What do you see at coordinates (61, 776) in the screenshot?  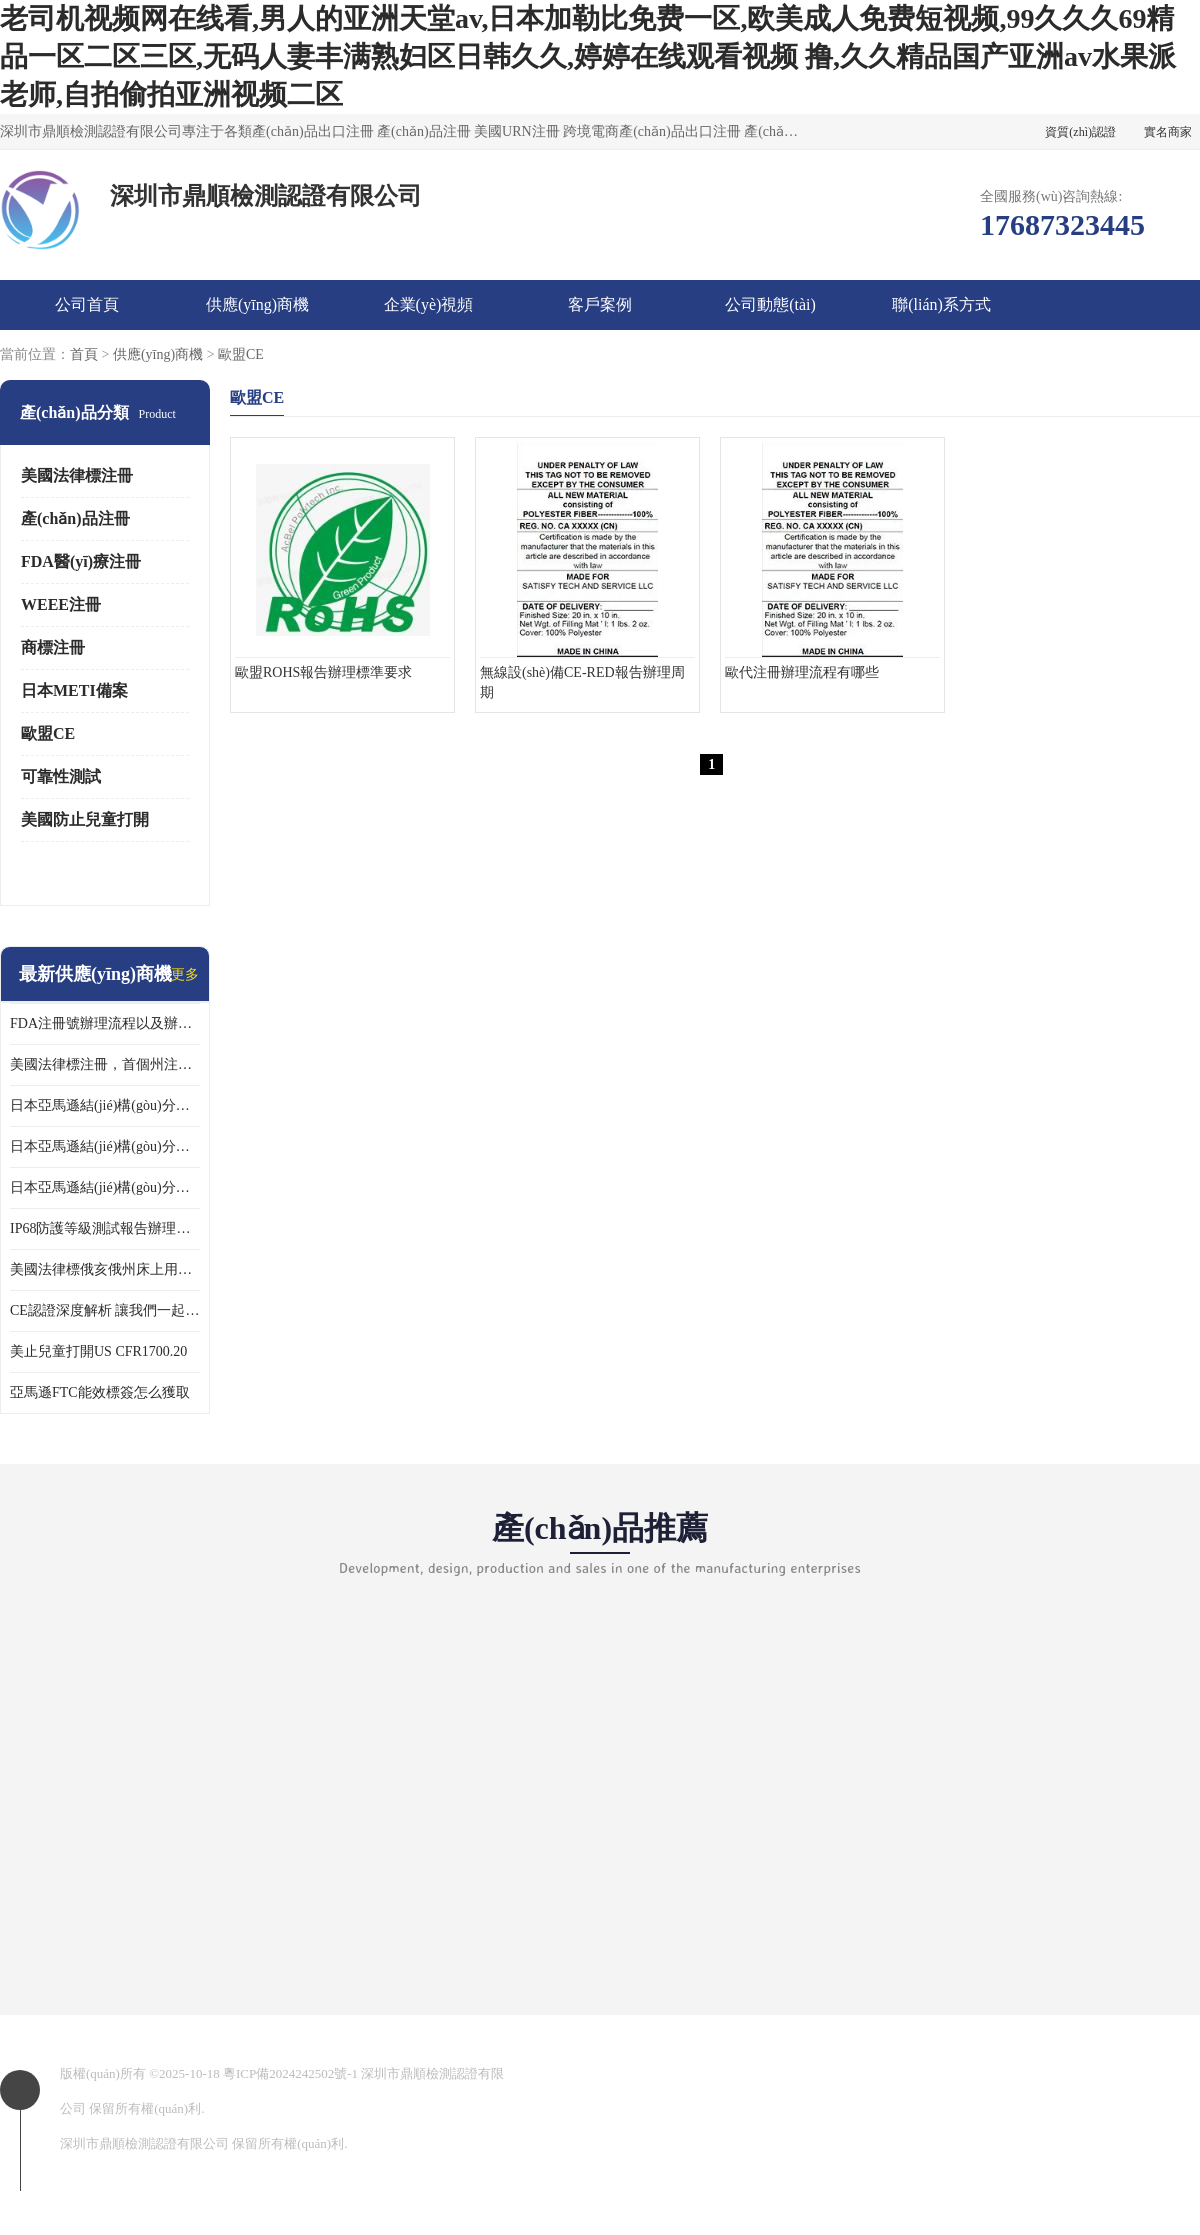 I see `可靠性測試` at bounding box center [61, 776].